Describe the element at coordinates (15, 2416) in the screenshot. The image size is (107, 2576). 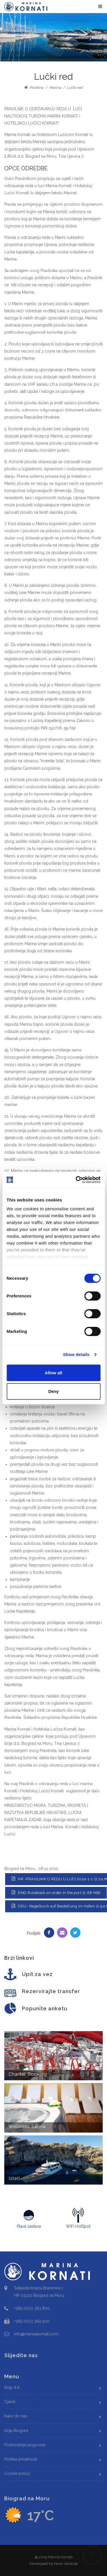
I see `Kako do nas` at that location.